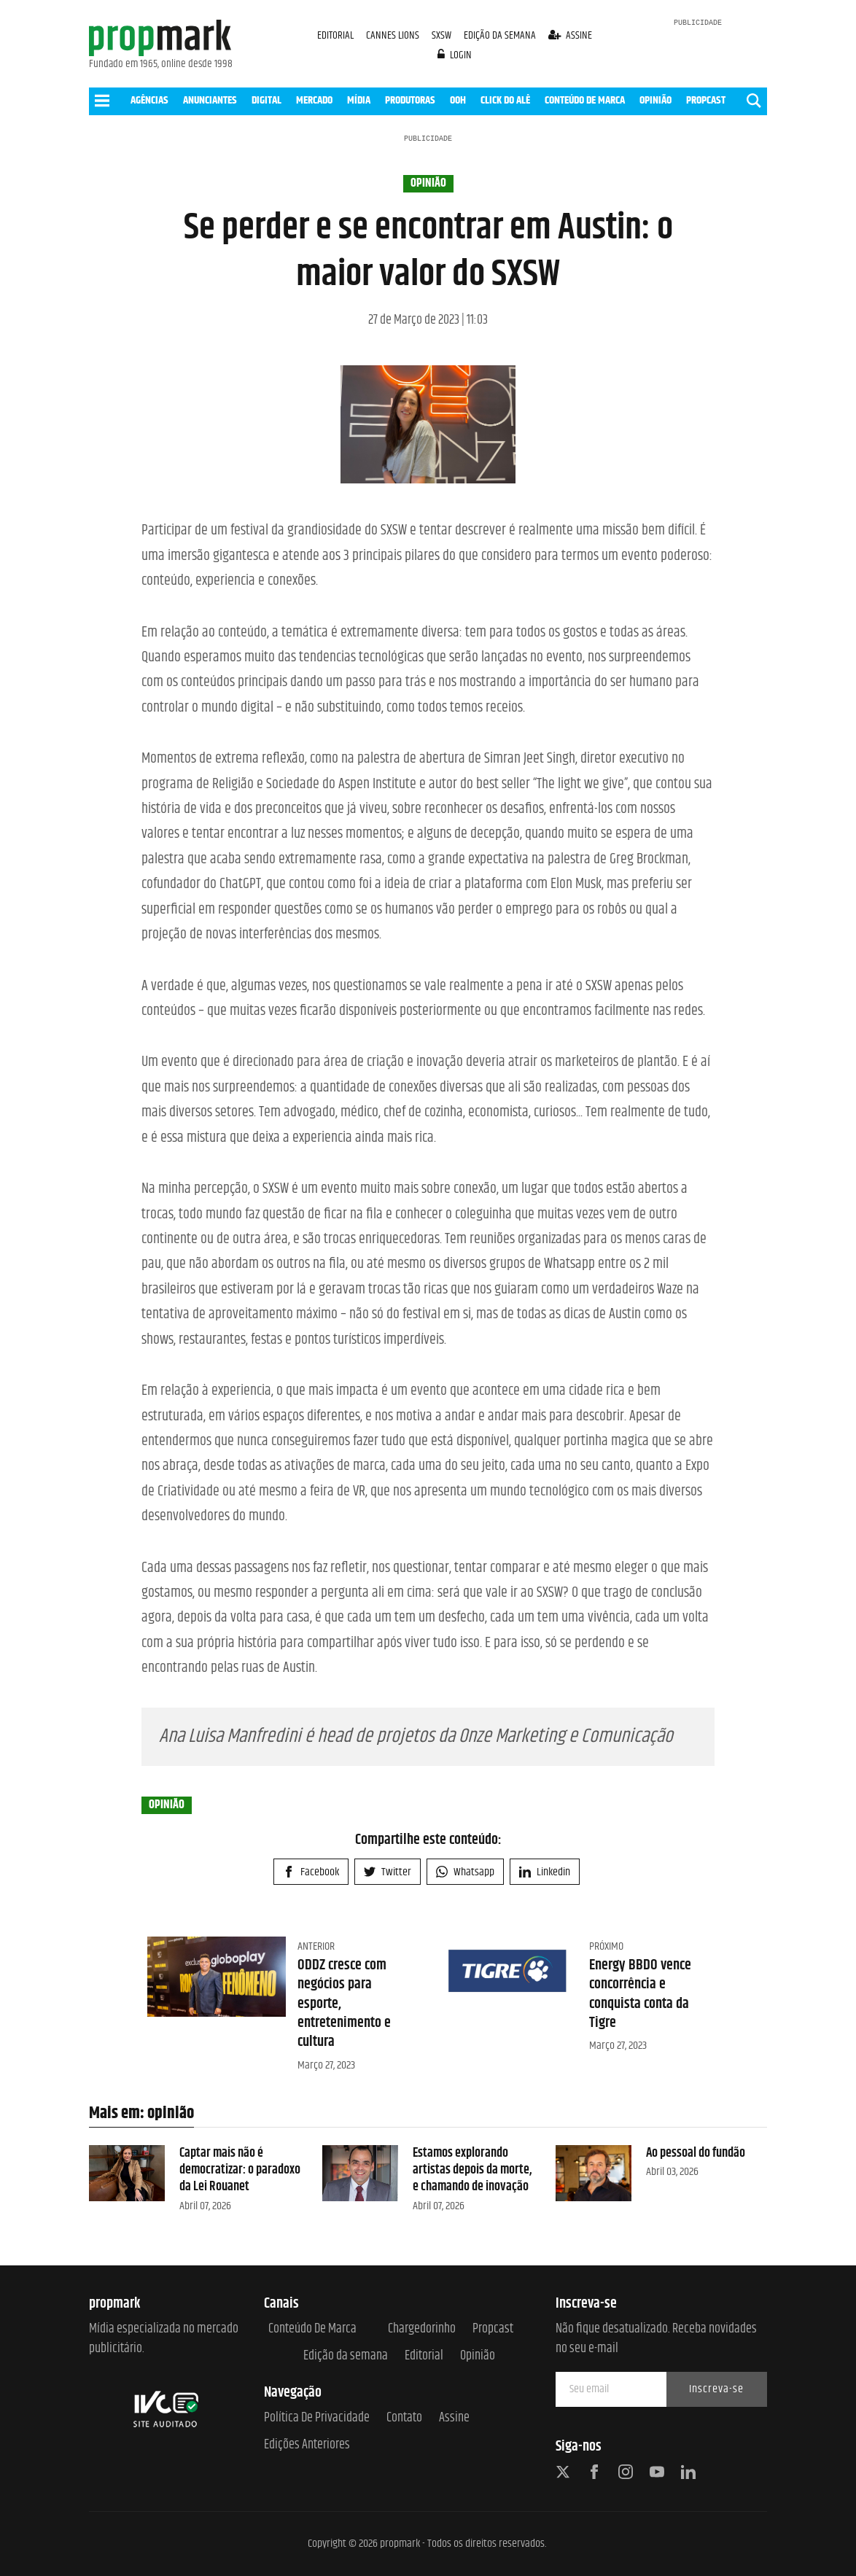  What do you see at coordinates (312, 2329) in the screenshot?
I see `Conteúdo de Marca` at bounding box center [312, 2329].